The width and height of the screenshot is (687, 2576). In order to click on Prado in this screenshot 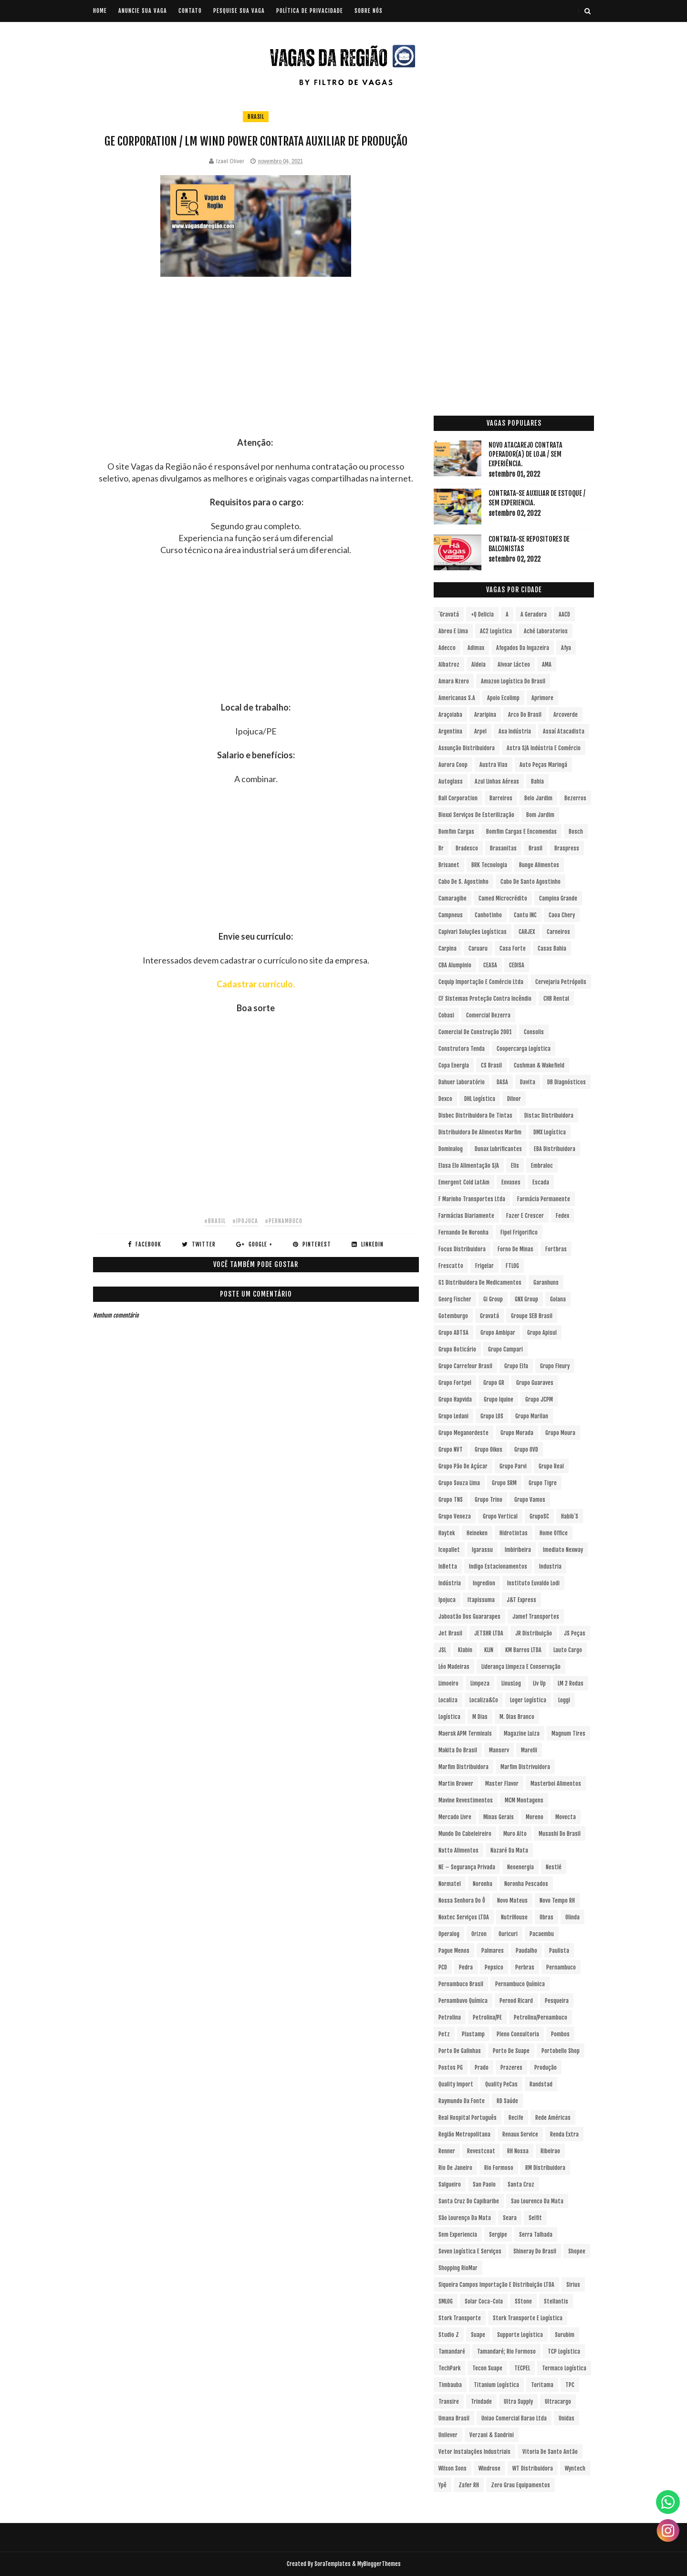, I will do `click(482, 2067)`.